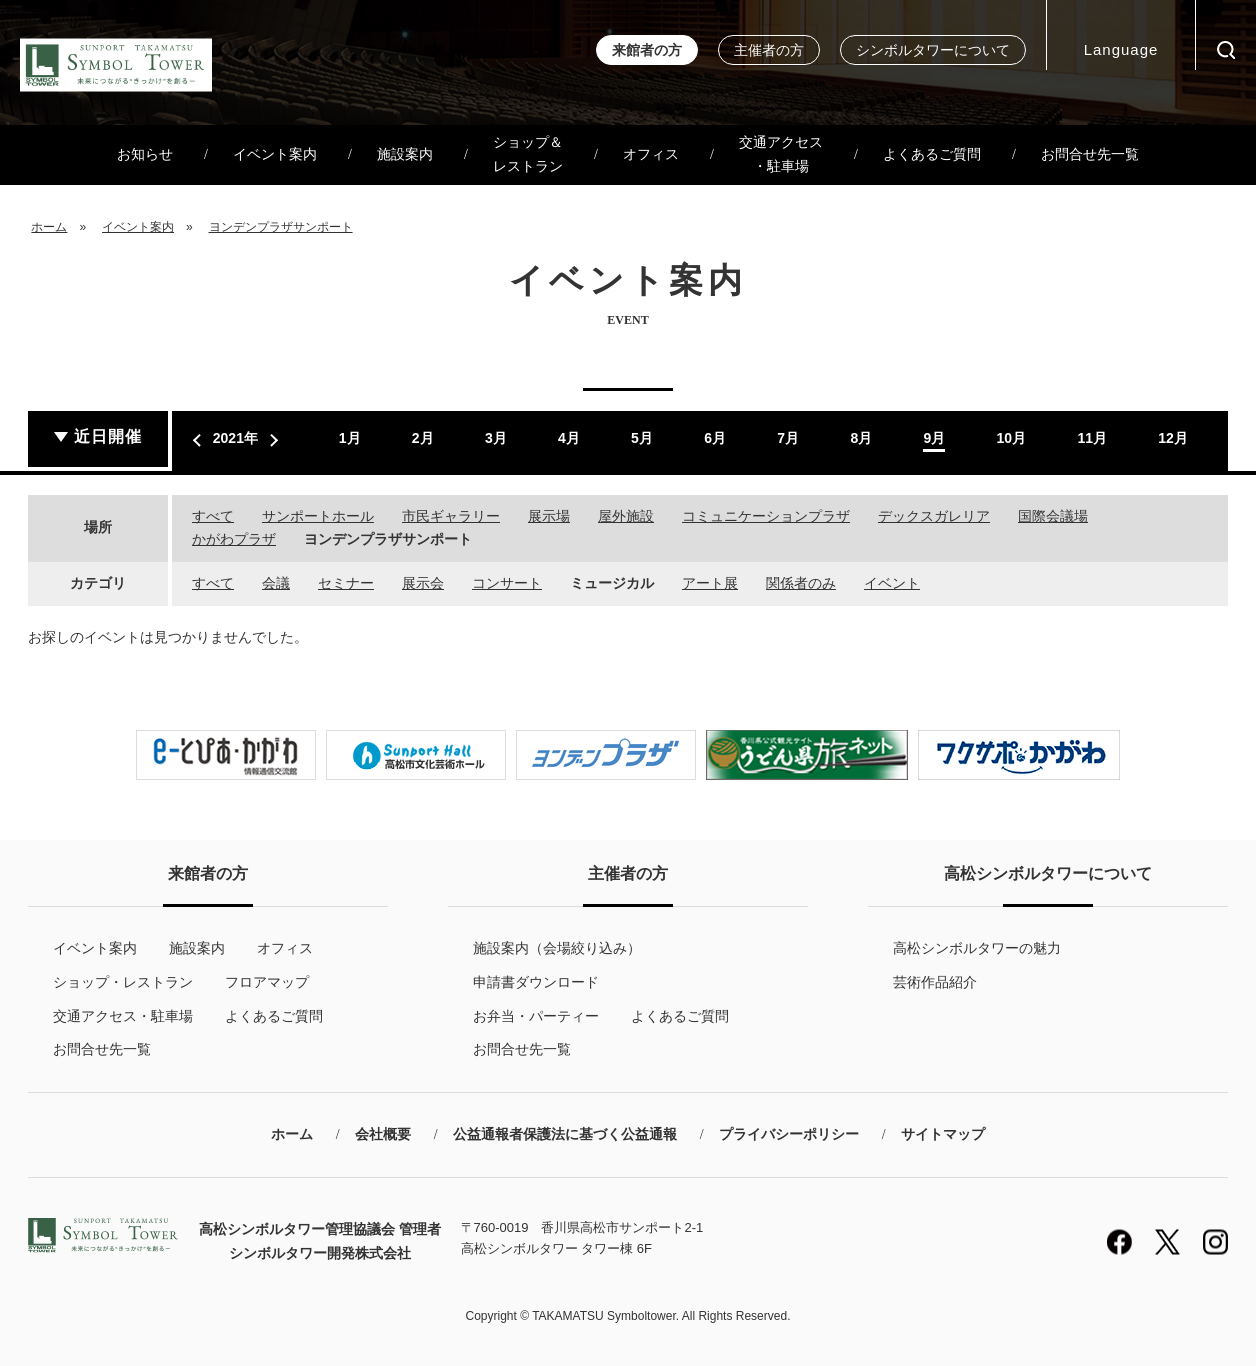  What do you see at coordinates (651, 154) in the screenshot?
I see `オフィス` at bounding box center [651, 154].